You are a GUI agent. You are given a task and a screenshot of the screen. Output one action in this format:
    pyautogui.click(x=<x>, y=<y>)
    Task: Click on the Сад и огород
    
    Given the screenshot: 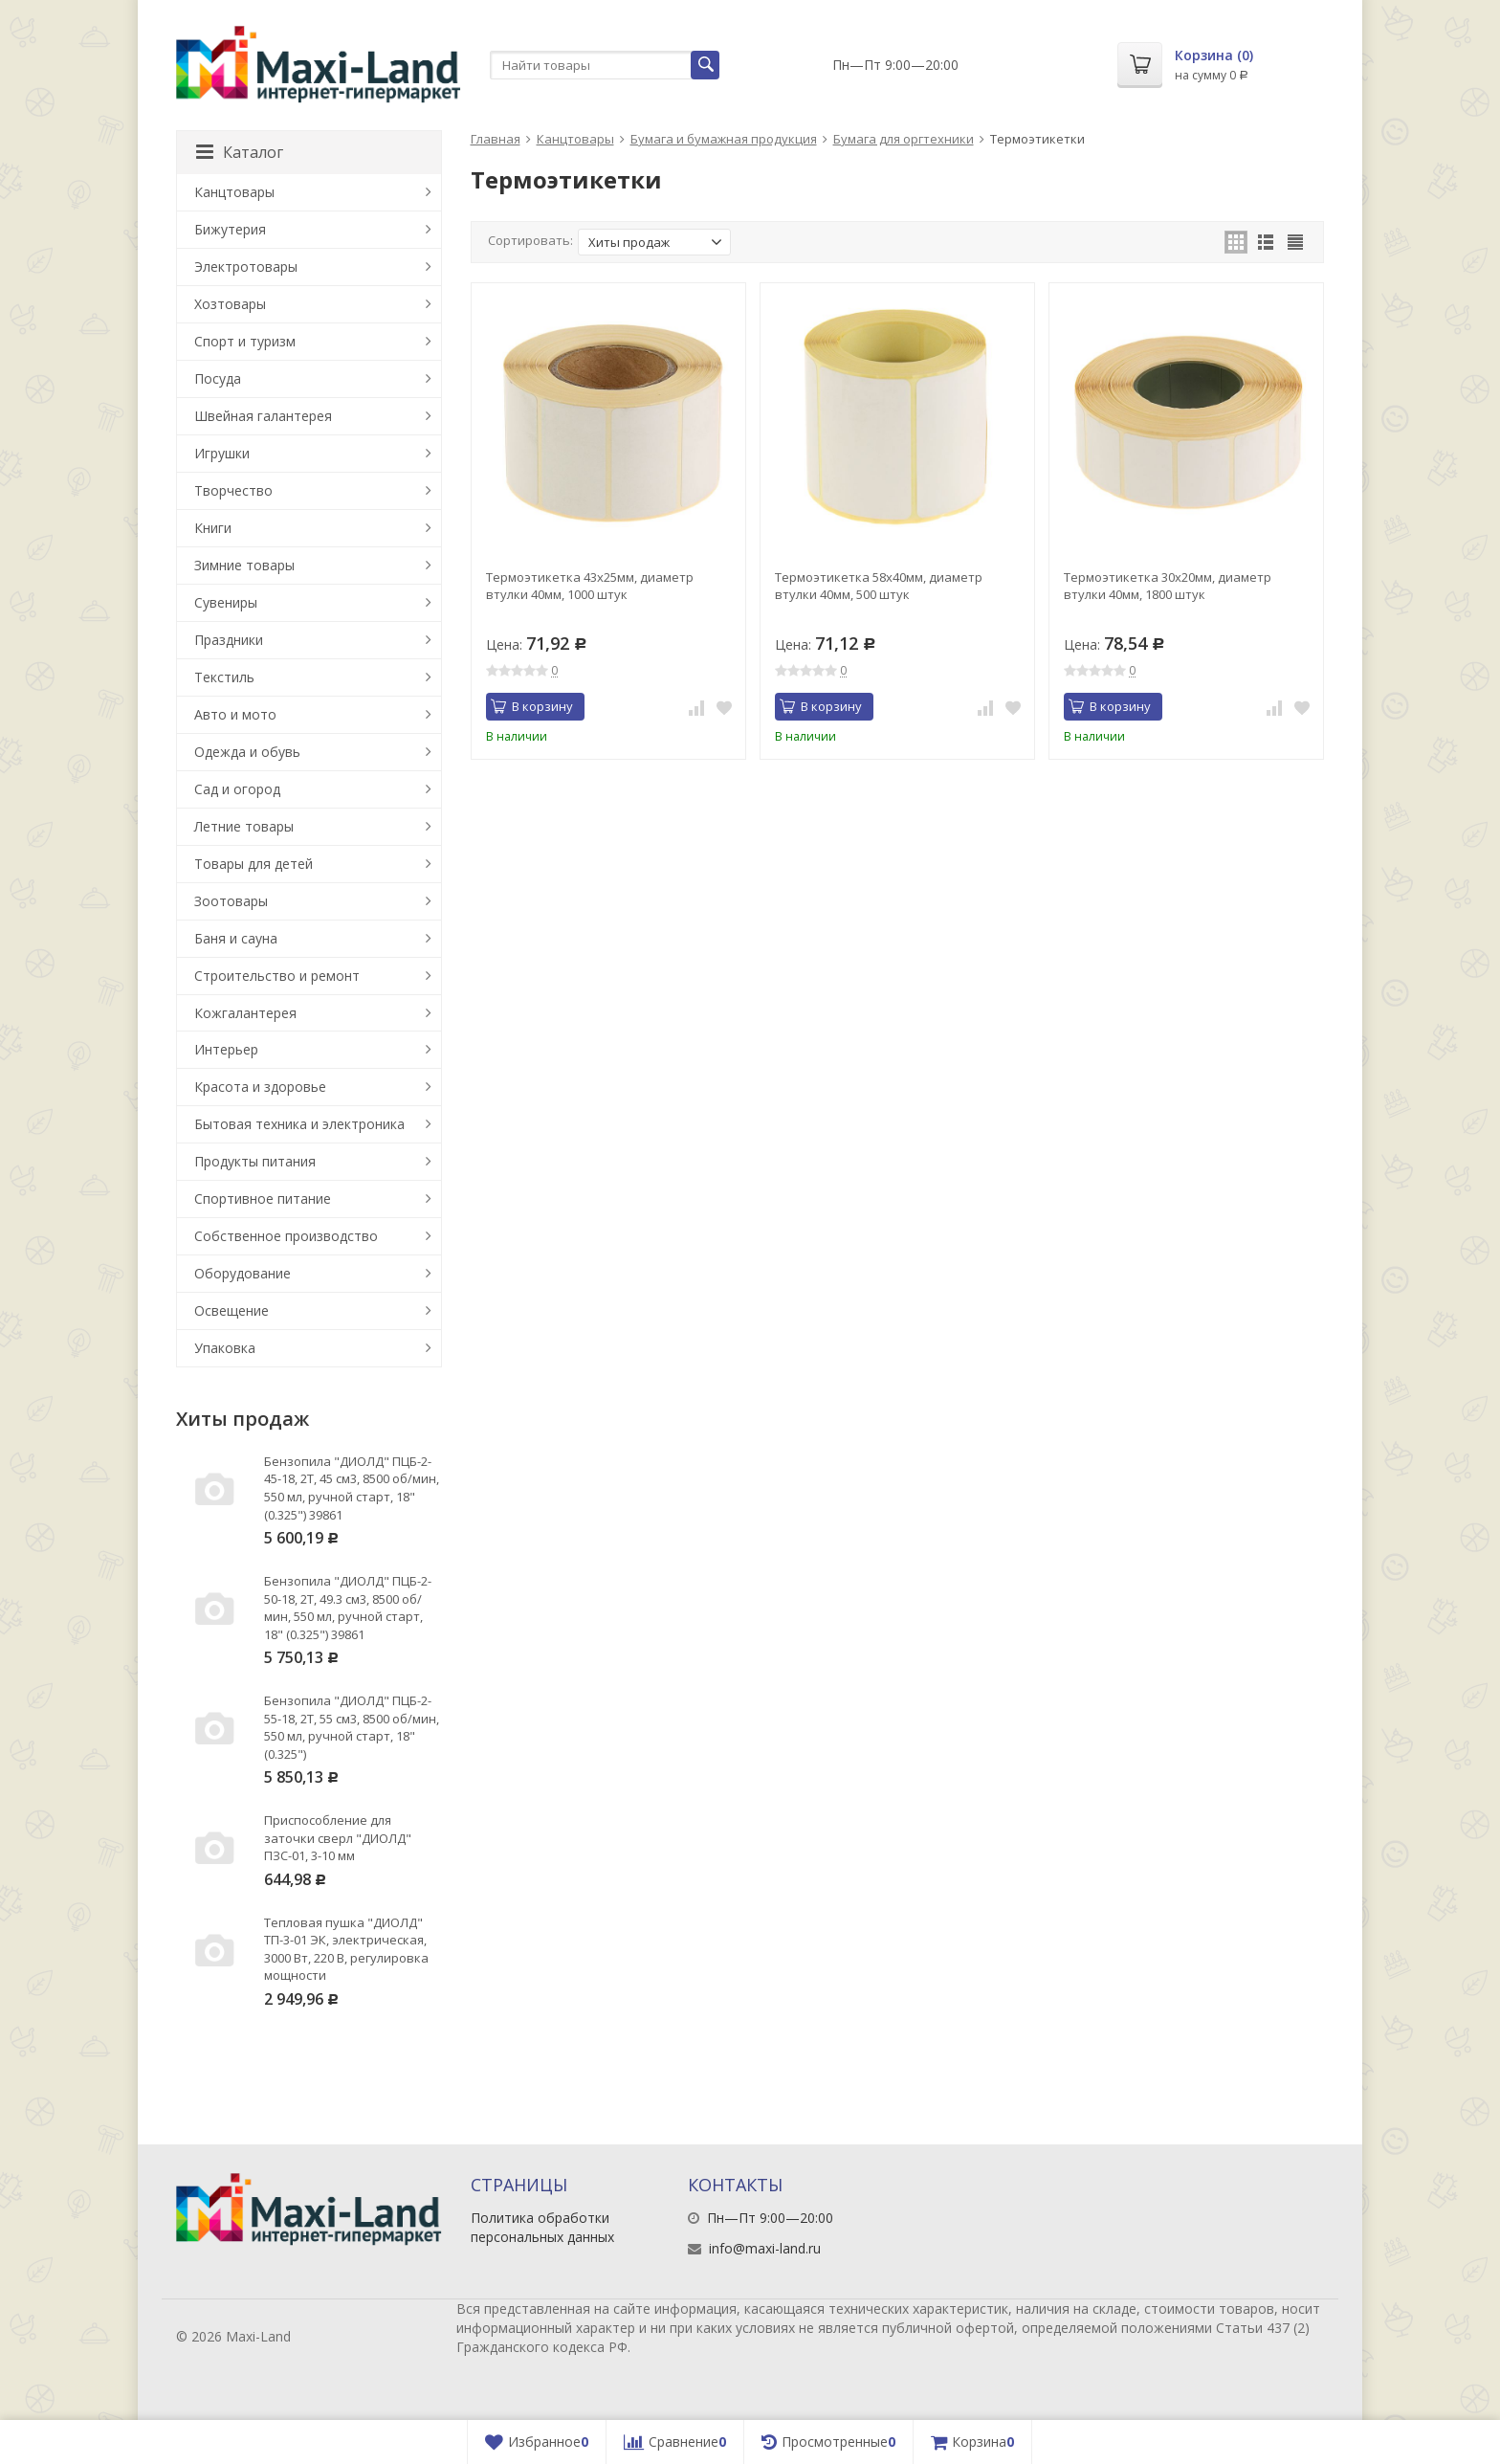 What is the action you would take?
    pyautogui.click(x=237, y=789)
    